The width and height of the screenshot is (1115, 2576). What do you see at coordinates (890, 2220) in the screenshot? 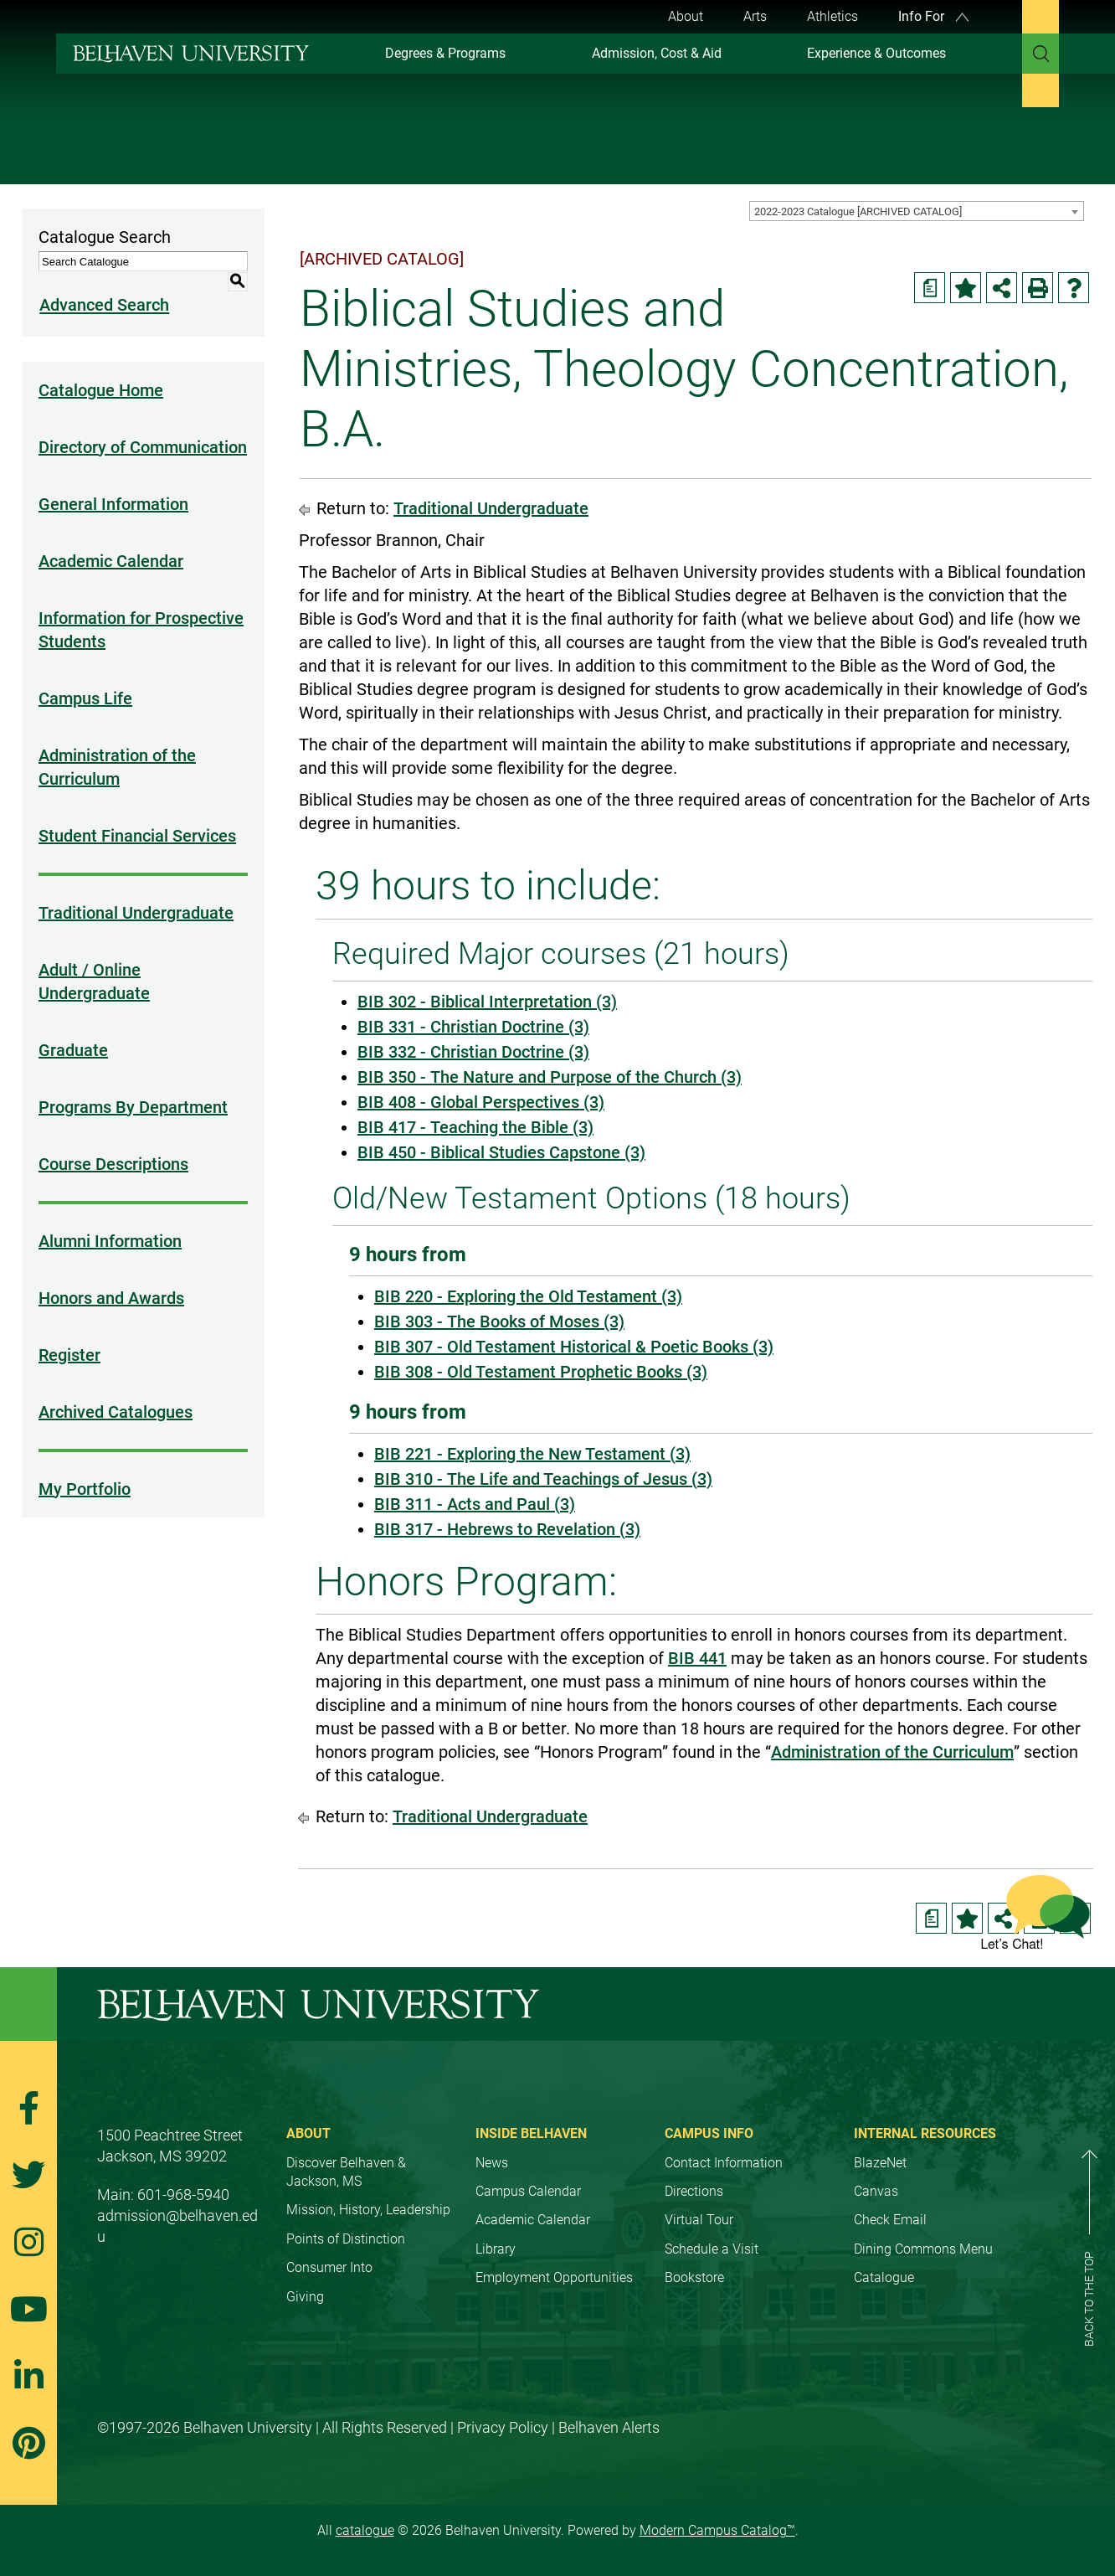
I see `Check Email` at bounding box center [890, 2220].